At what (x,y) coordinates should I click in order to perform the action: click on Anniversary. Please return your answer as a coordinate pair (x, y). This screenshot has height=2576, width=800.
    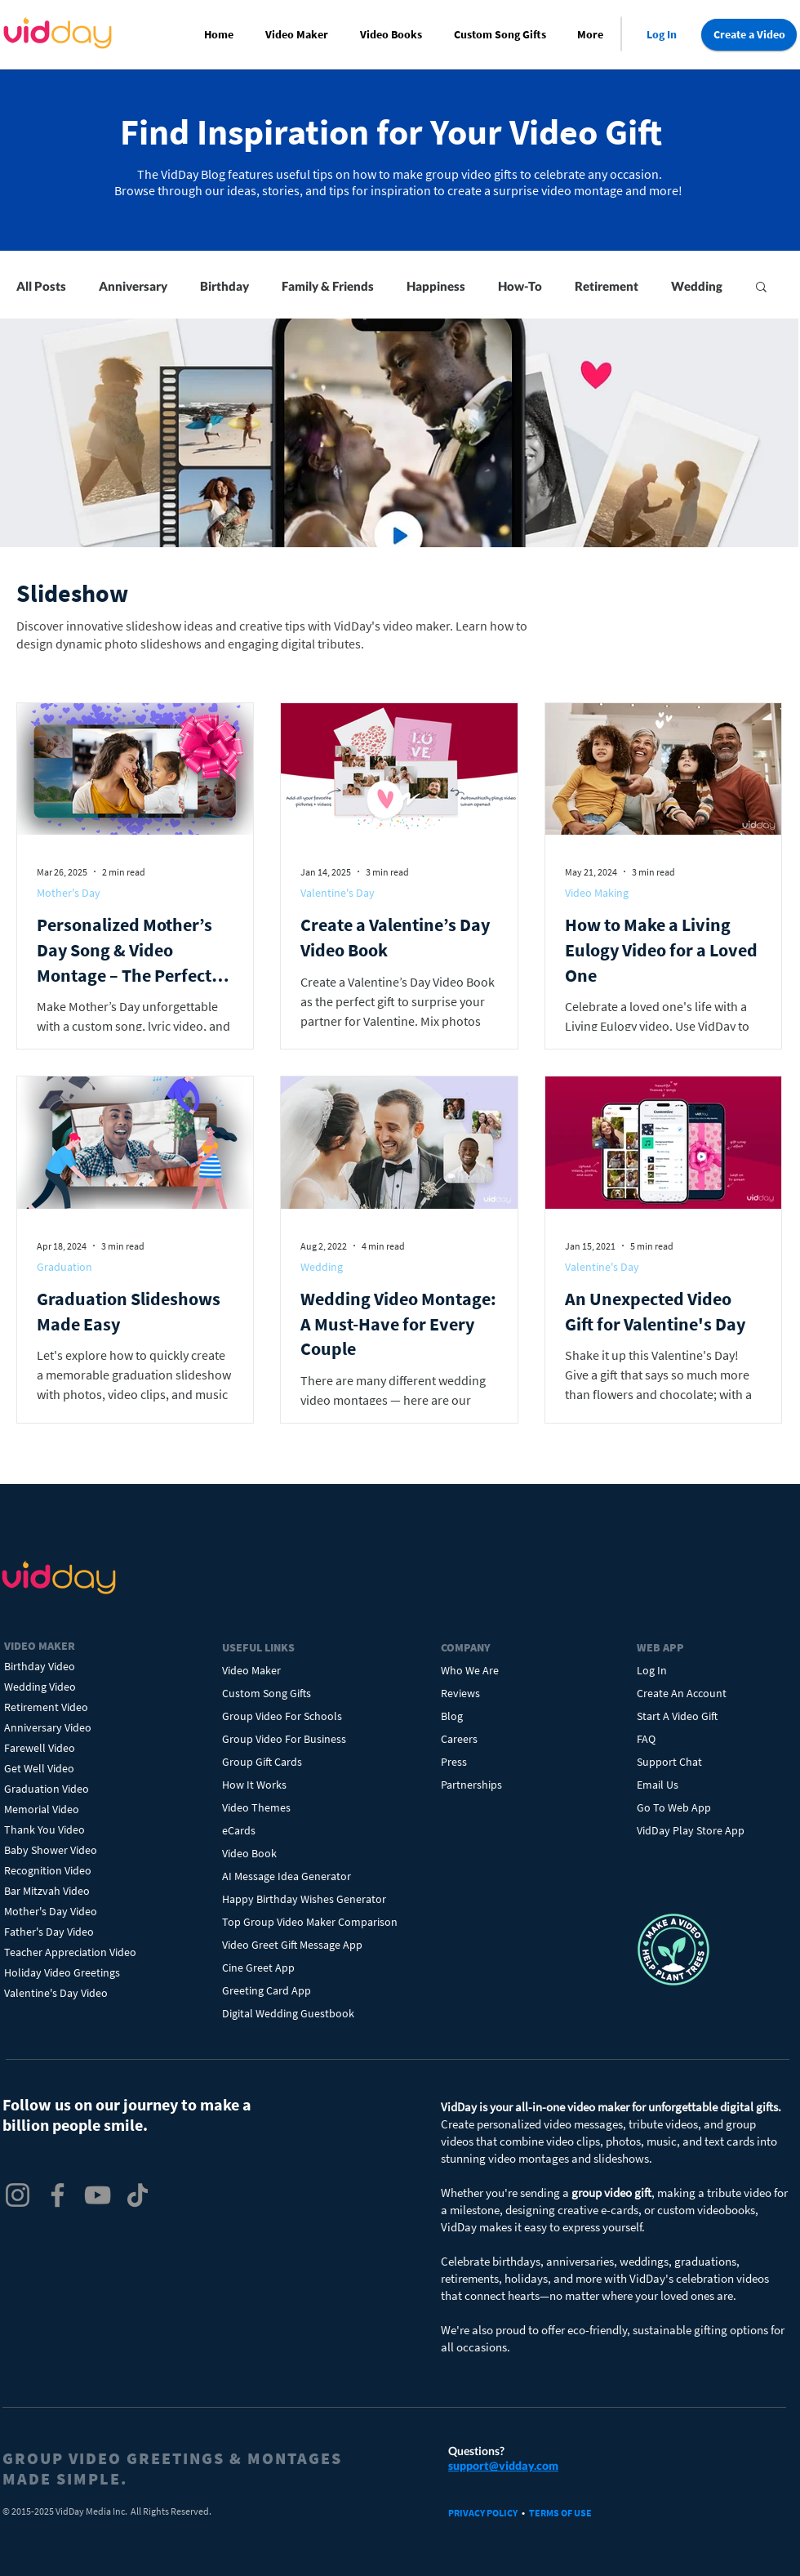
    Looking at the image, I should click on (133, 286).